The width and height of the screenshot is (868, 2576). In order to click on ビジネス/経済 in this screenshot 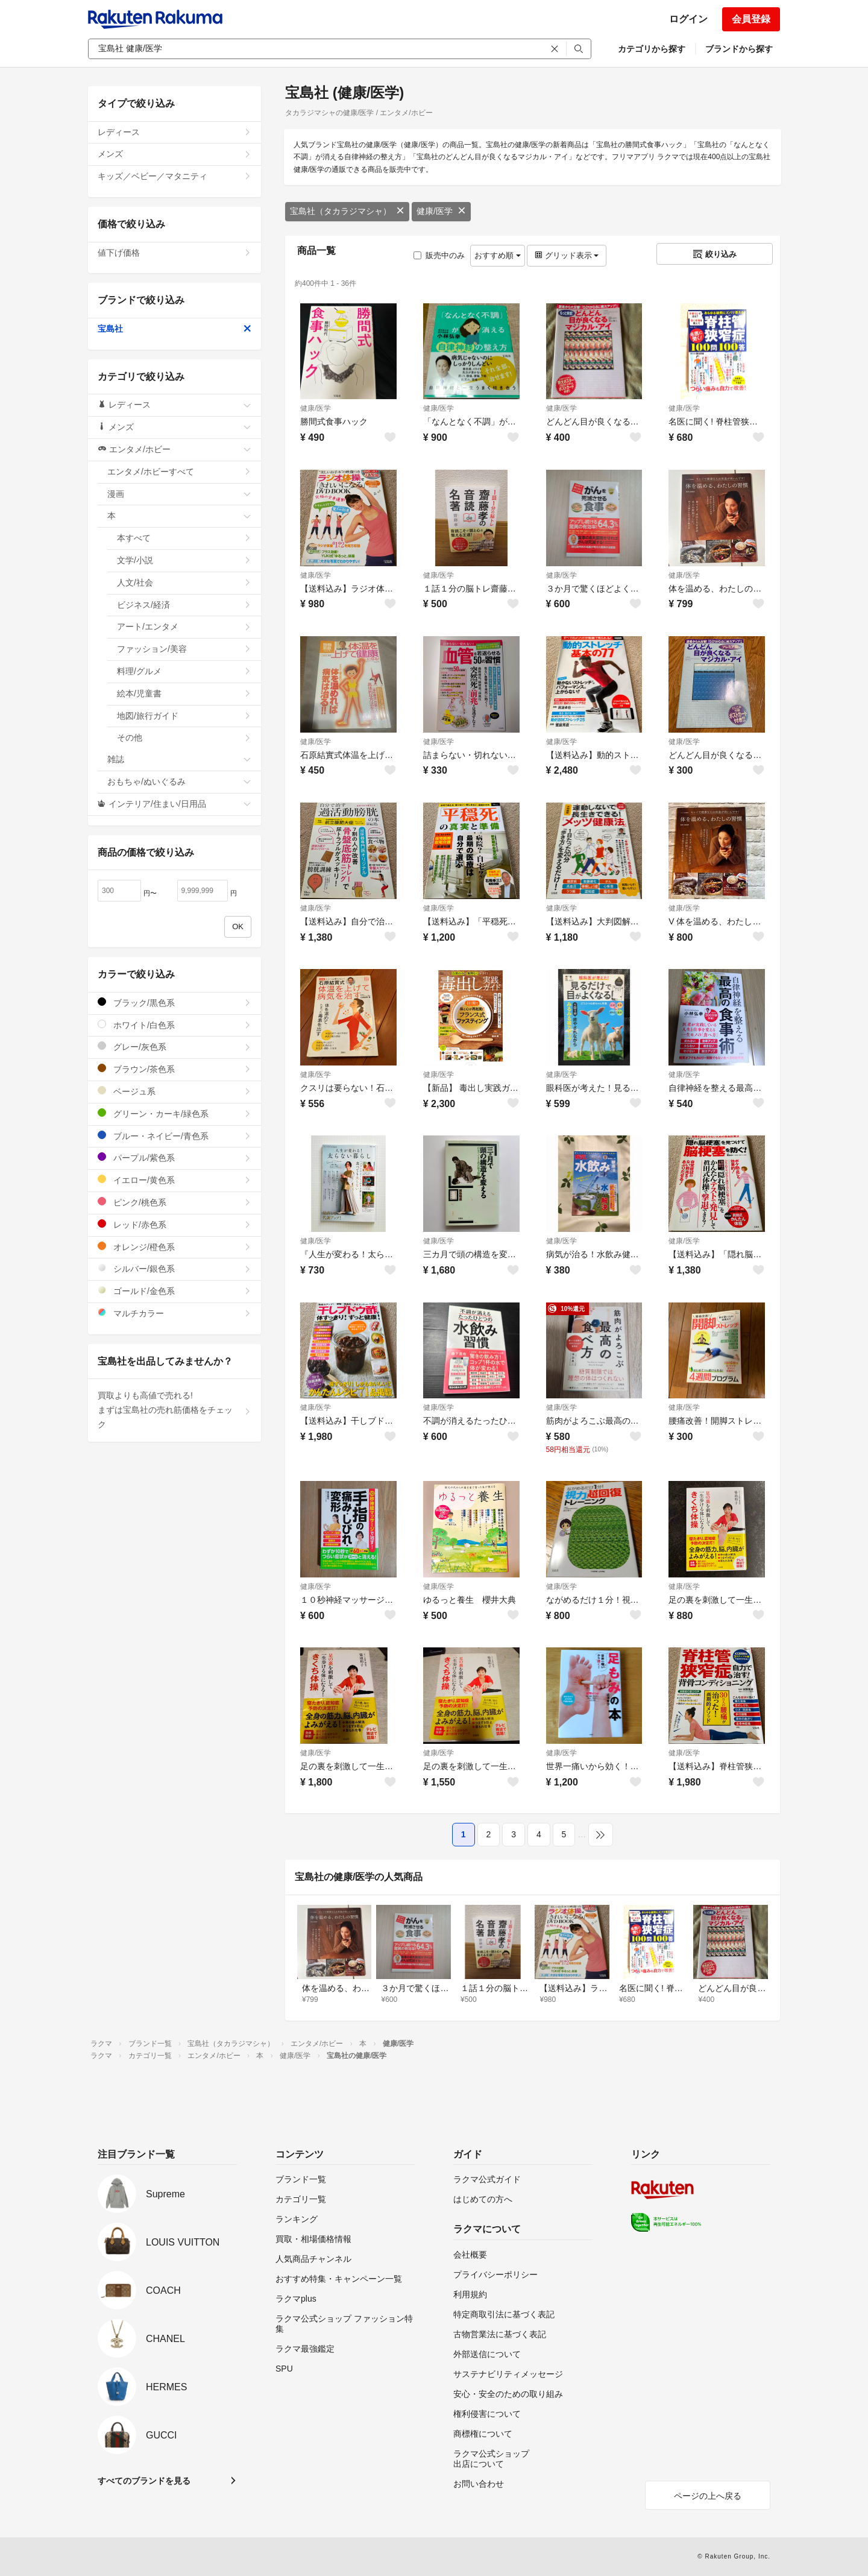, I will do `click(184, 605)`.